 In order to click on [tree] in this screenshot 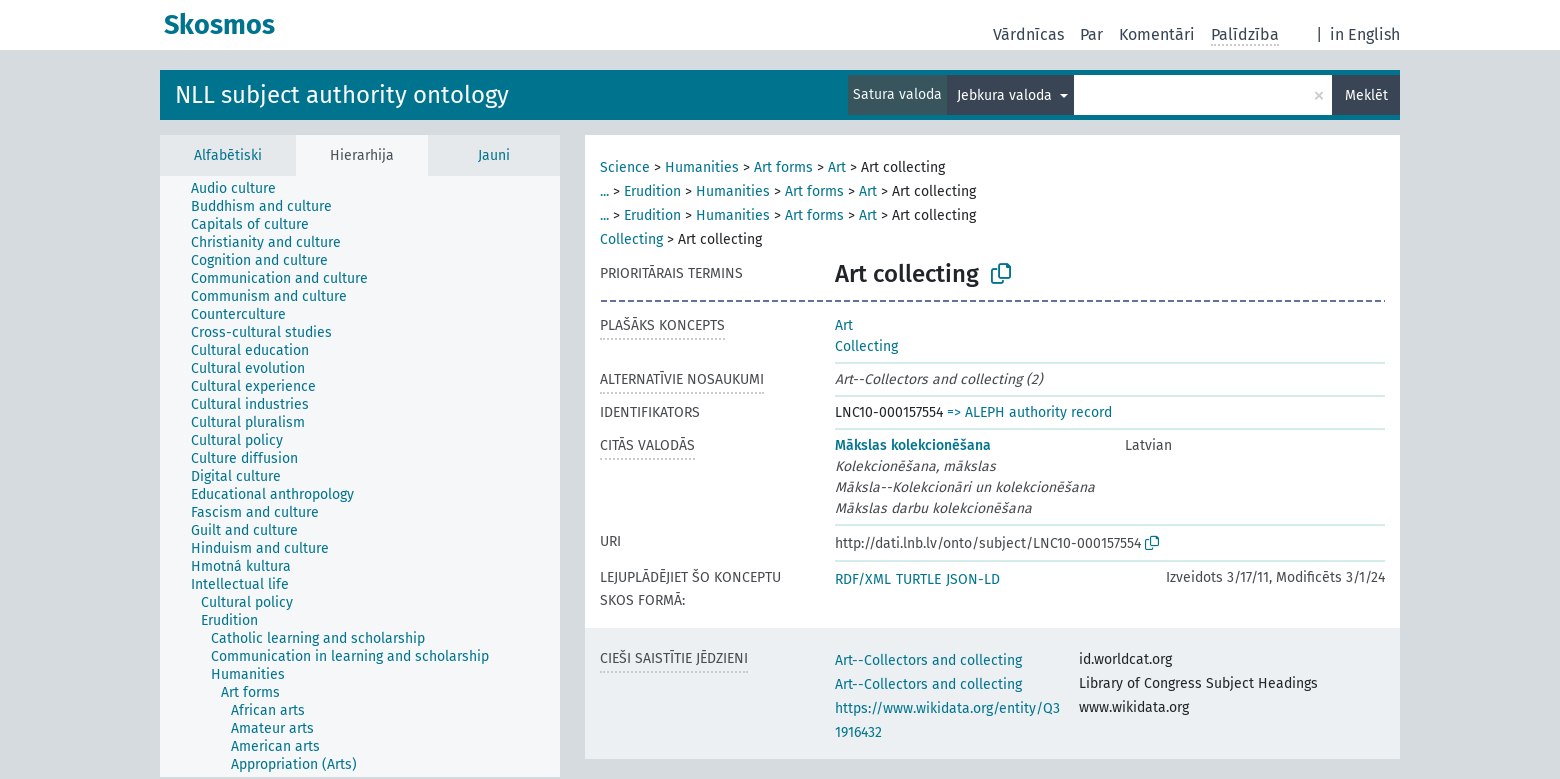, I will do `click(360, 476)`.